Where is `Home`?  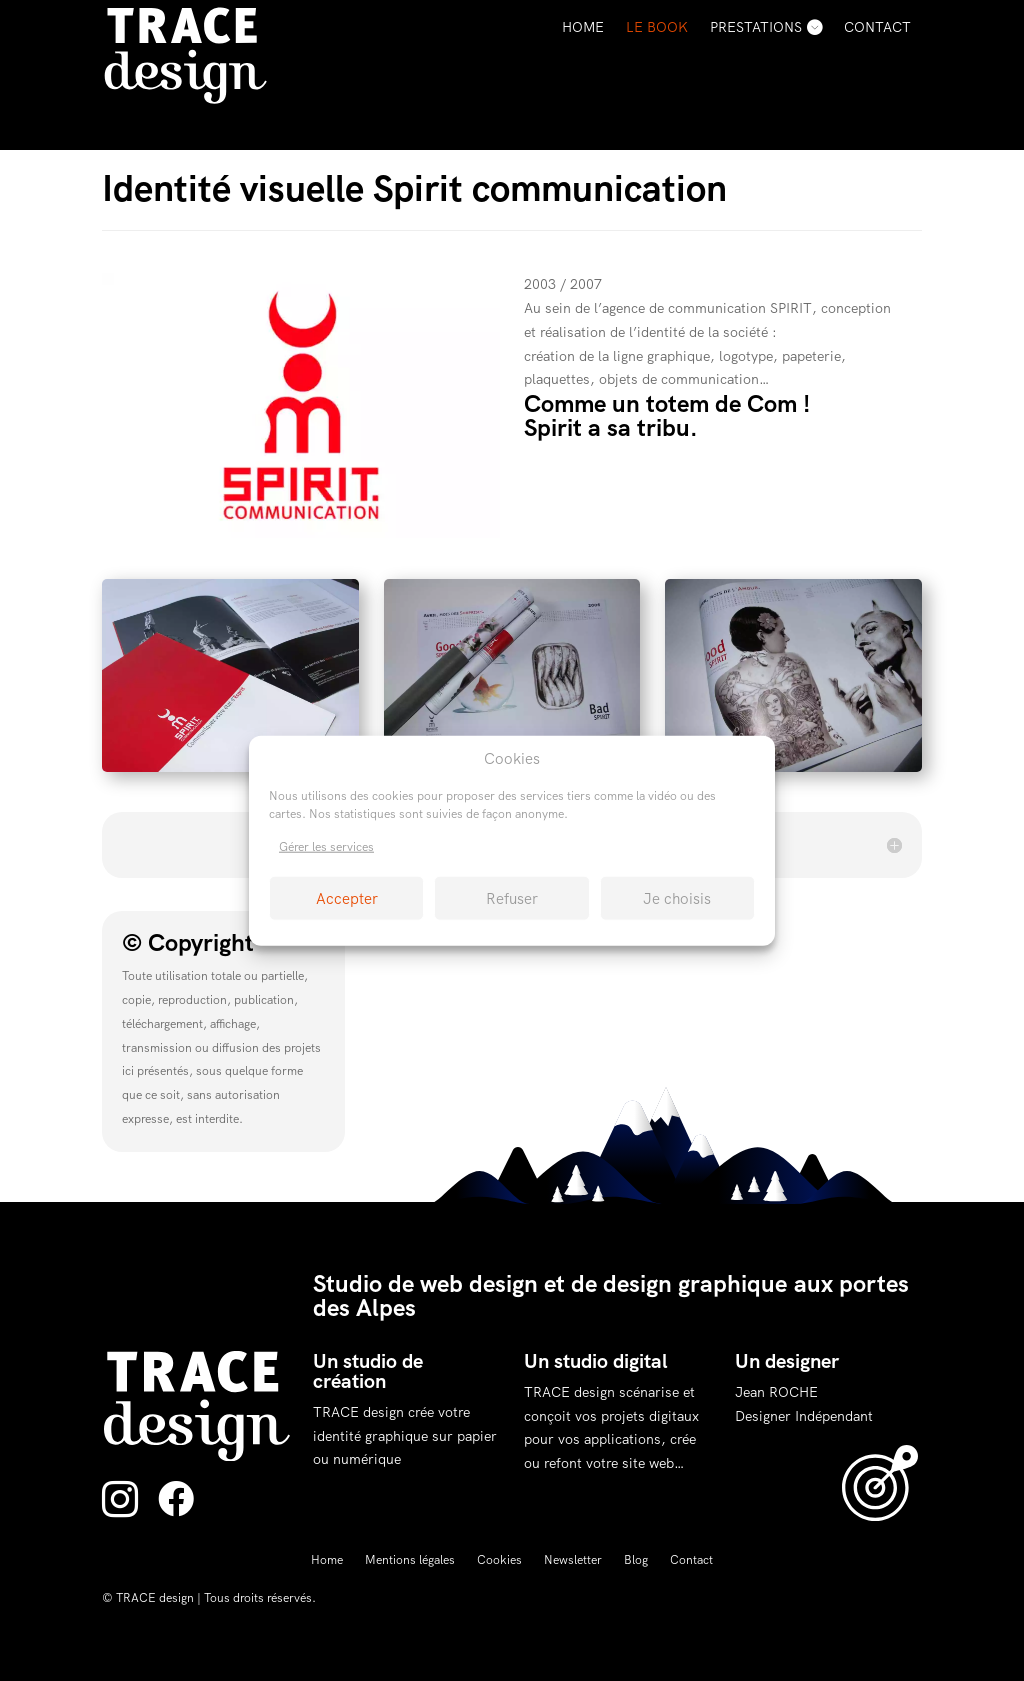 Home is located at coordinates (583, 27).